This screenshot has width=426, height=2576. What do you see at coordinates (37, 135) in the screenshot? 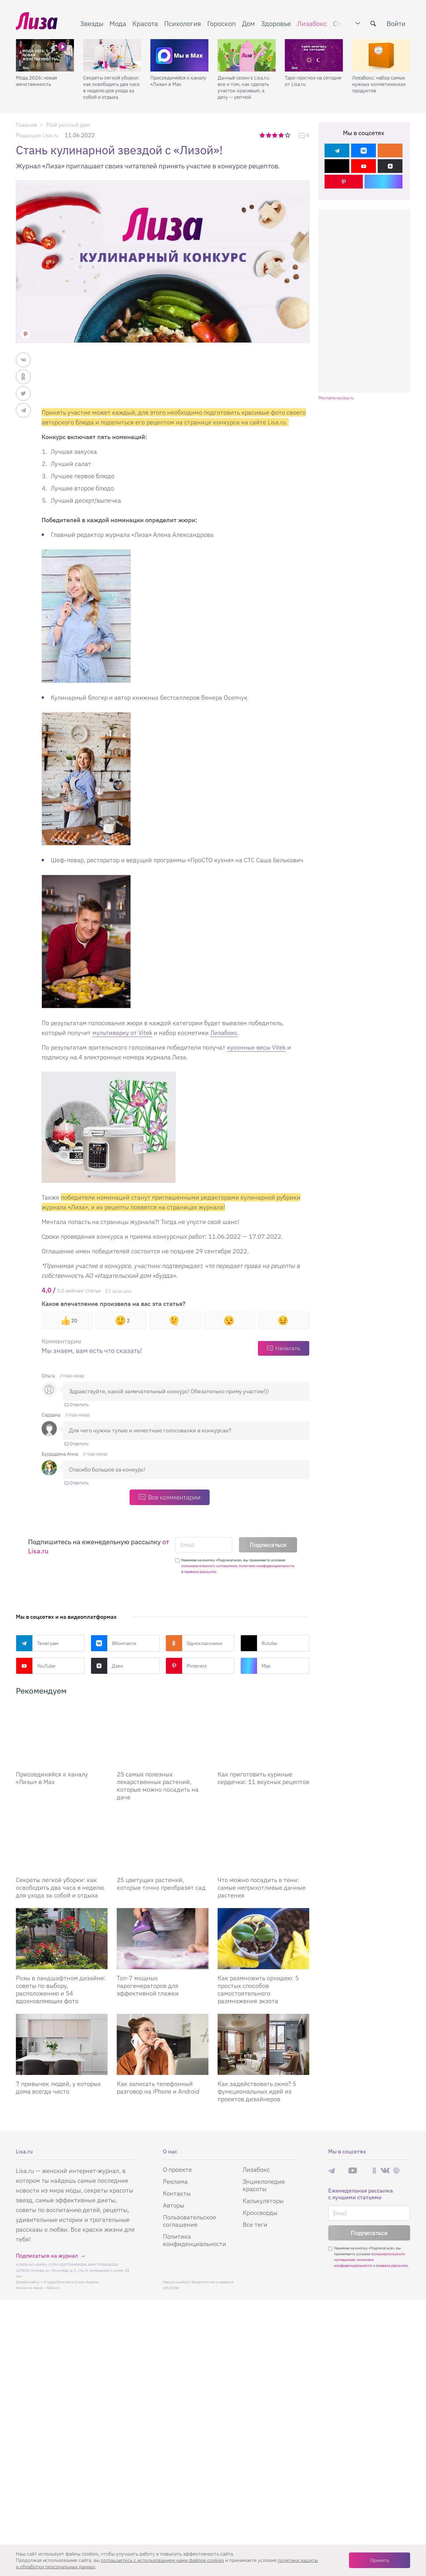
I see `Редакция Lisa.ru` at bounding box center [37, 135].